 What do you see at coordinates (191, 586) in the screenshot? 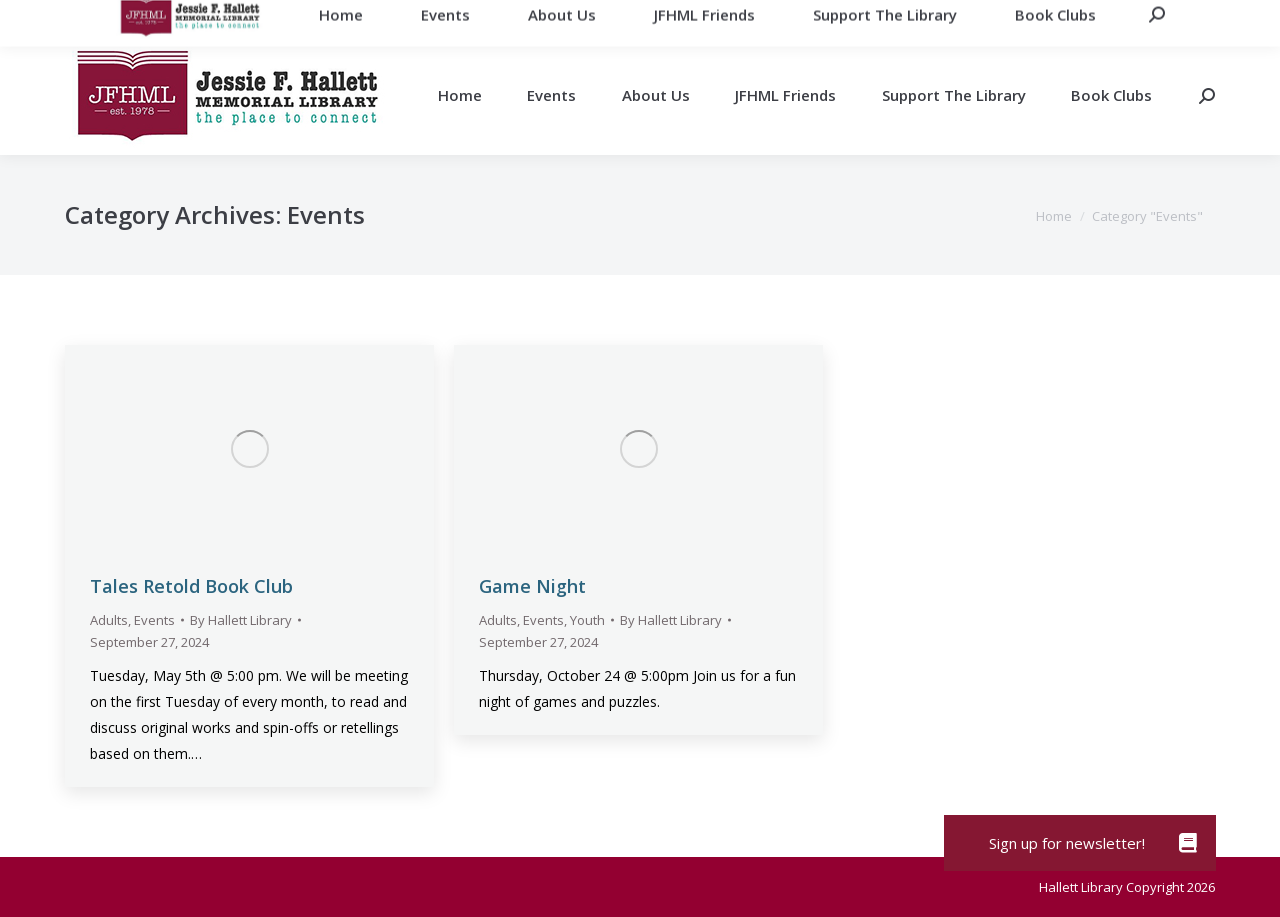
I see `Tales Retold Book Club` at bounding box center [191, 586].